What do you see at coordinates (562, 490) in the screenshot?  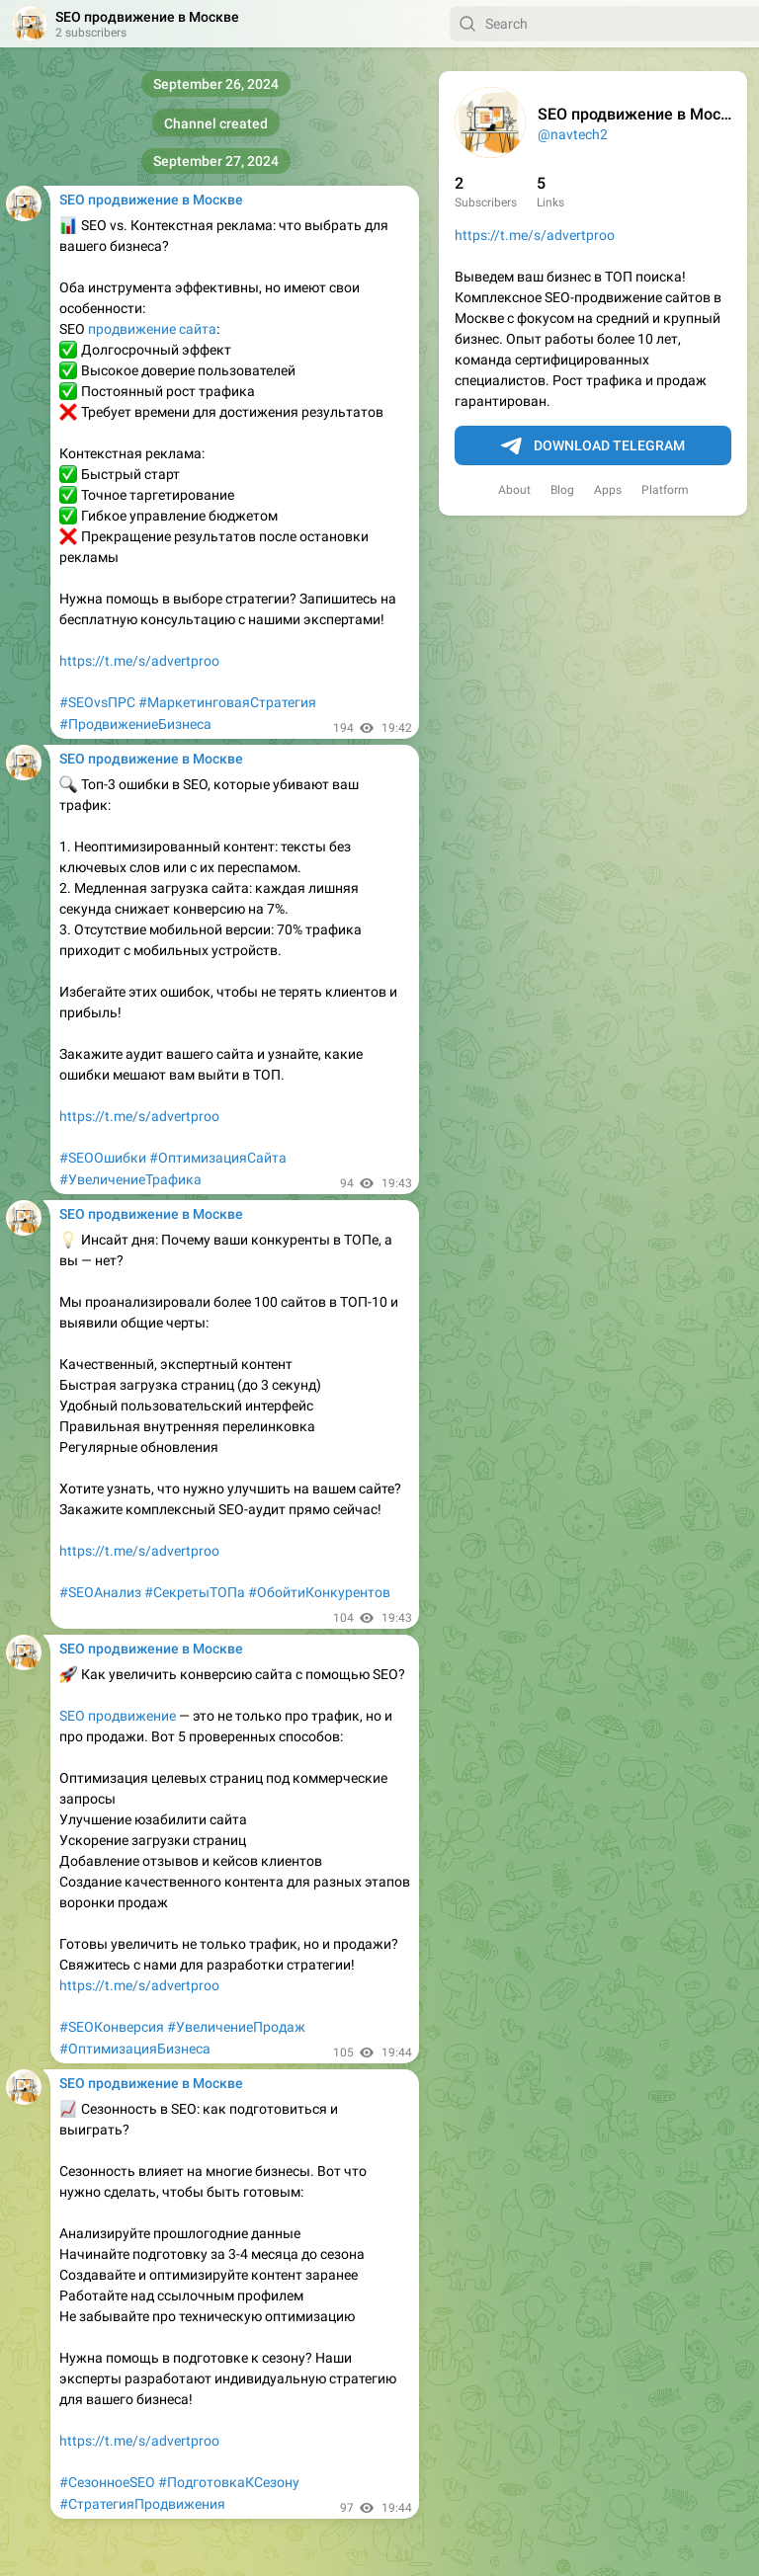 I see `Blog` at bounding box center [562, 490].